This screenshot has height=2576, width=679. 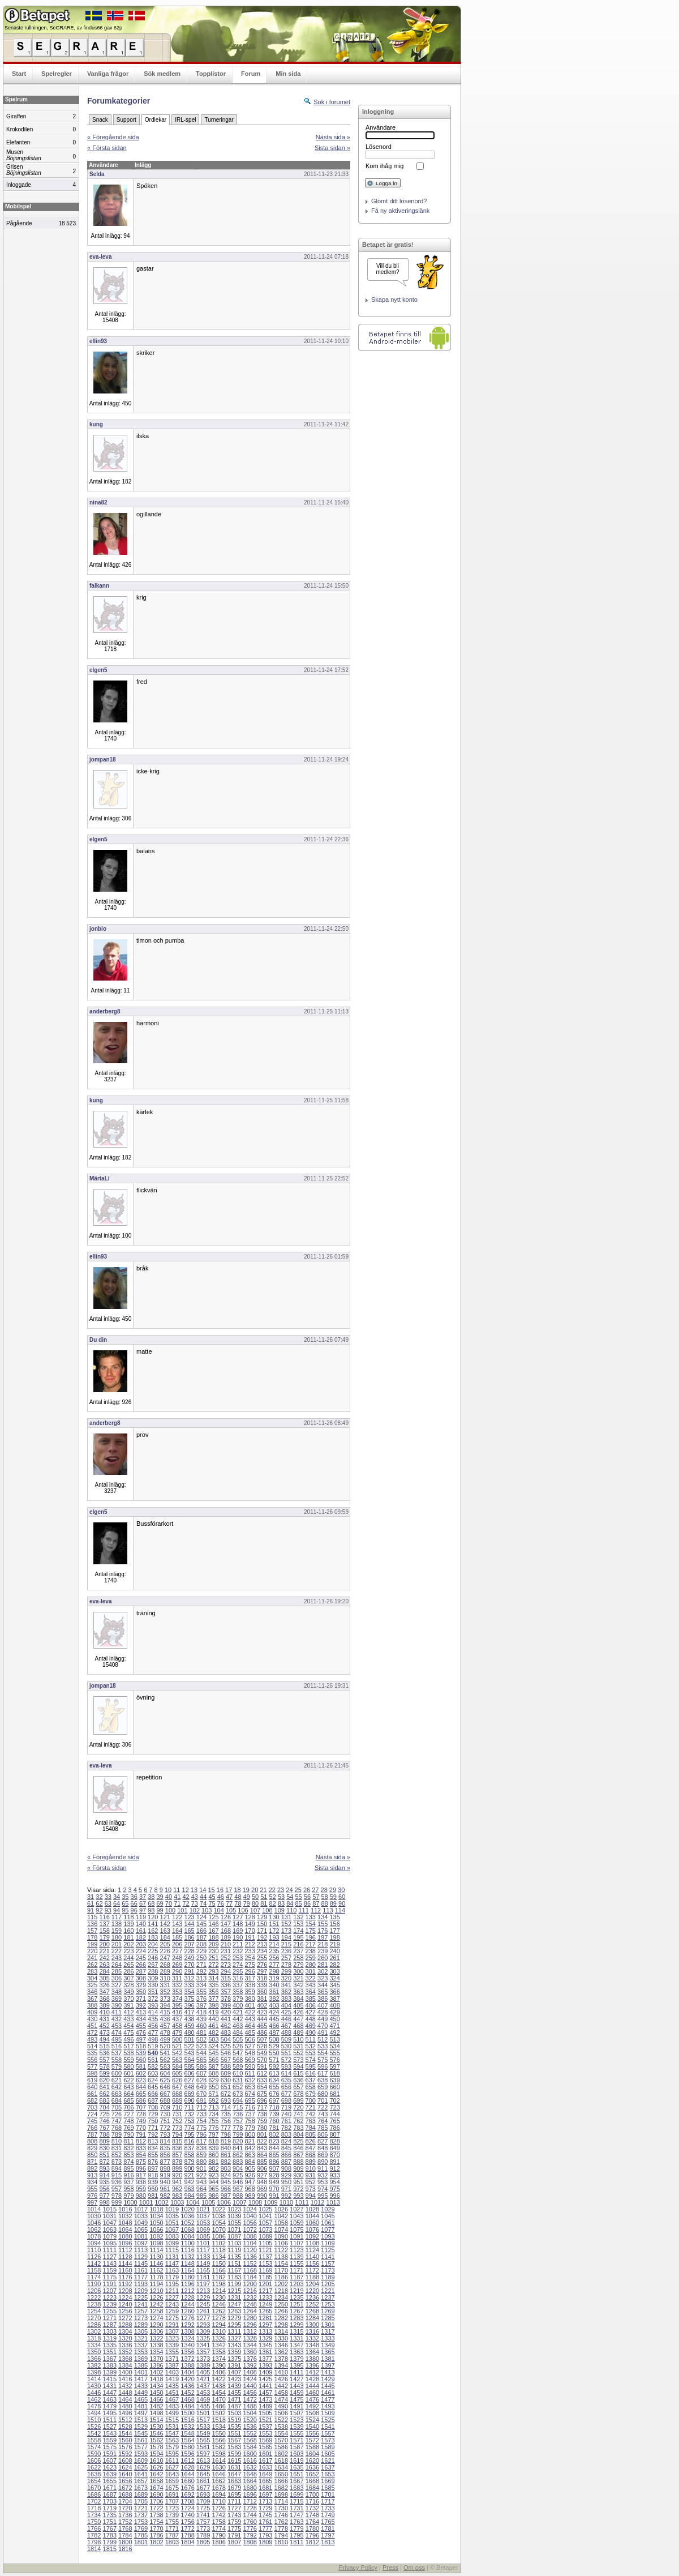 What do you see at coordinates (213, 1985) in the screenshot?
I see `335` at bounding box center [213, 1985].